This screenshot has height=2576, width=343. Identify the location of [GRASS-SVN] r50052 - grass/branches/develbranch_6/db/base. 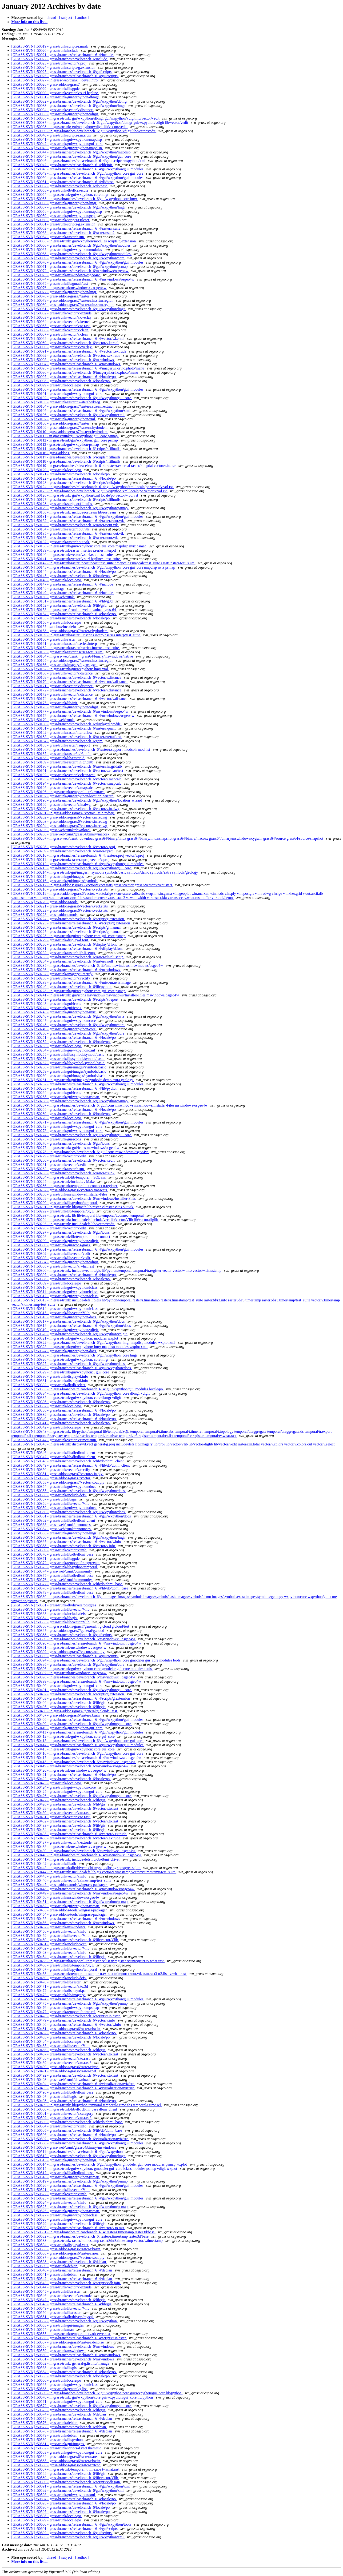
(59, 186).